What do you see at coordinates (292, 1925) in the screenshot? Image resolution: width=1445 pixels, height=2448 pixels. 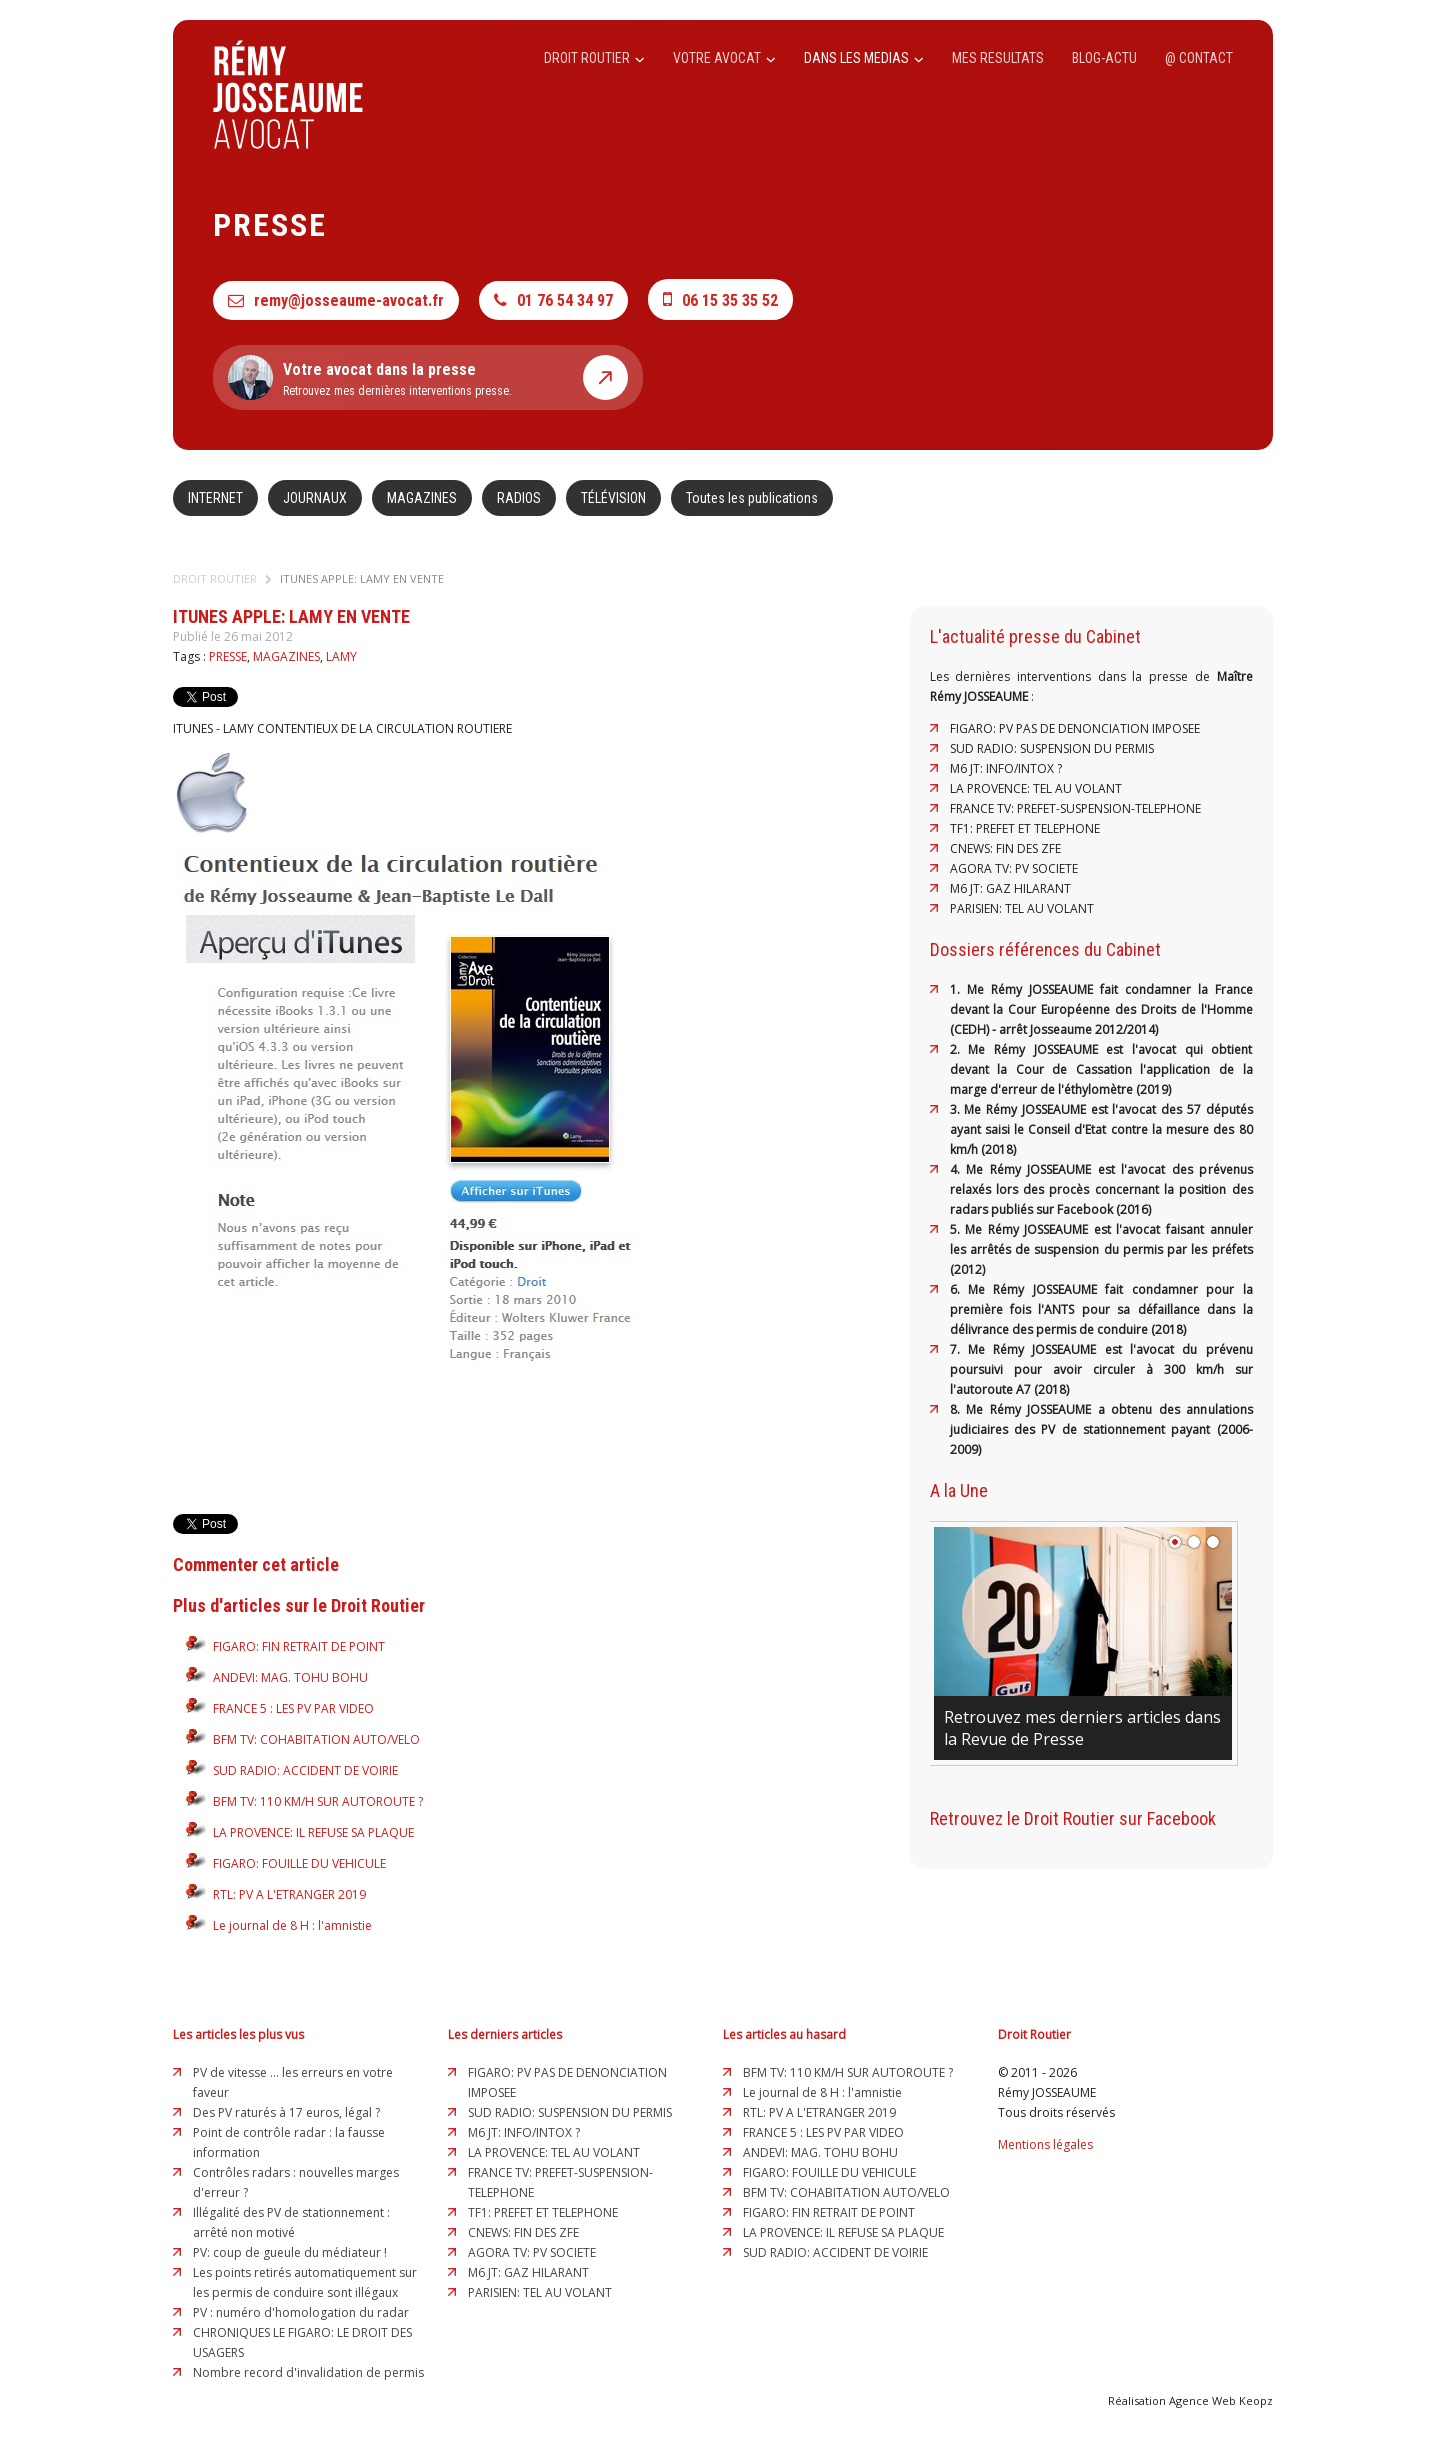 I see `Le journal de 8 H : l'amnistie` at bounding box center [292, 1925].